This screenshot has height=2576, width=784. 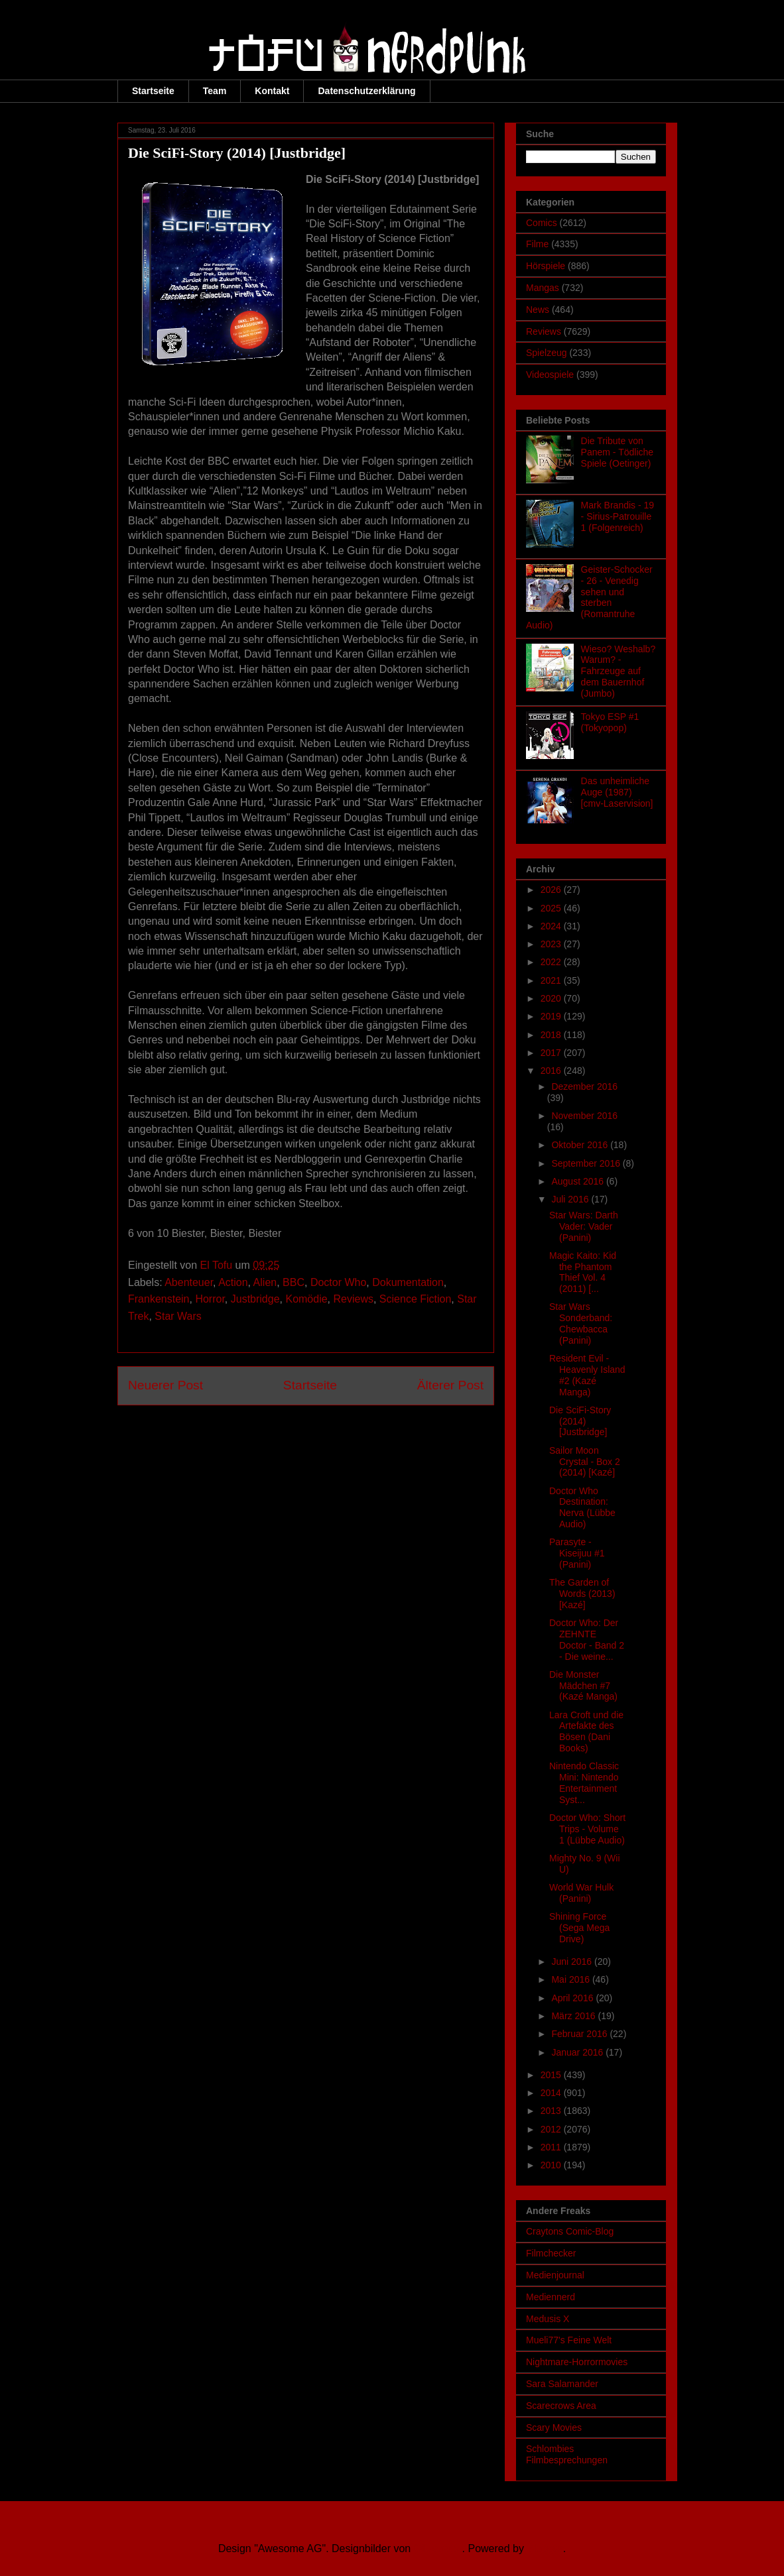 I want to click on Geister-Schocker - 26 - Venedig sehen und sterben (Romantruhe Audio), so click(x=589, y=597).